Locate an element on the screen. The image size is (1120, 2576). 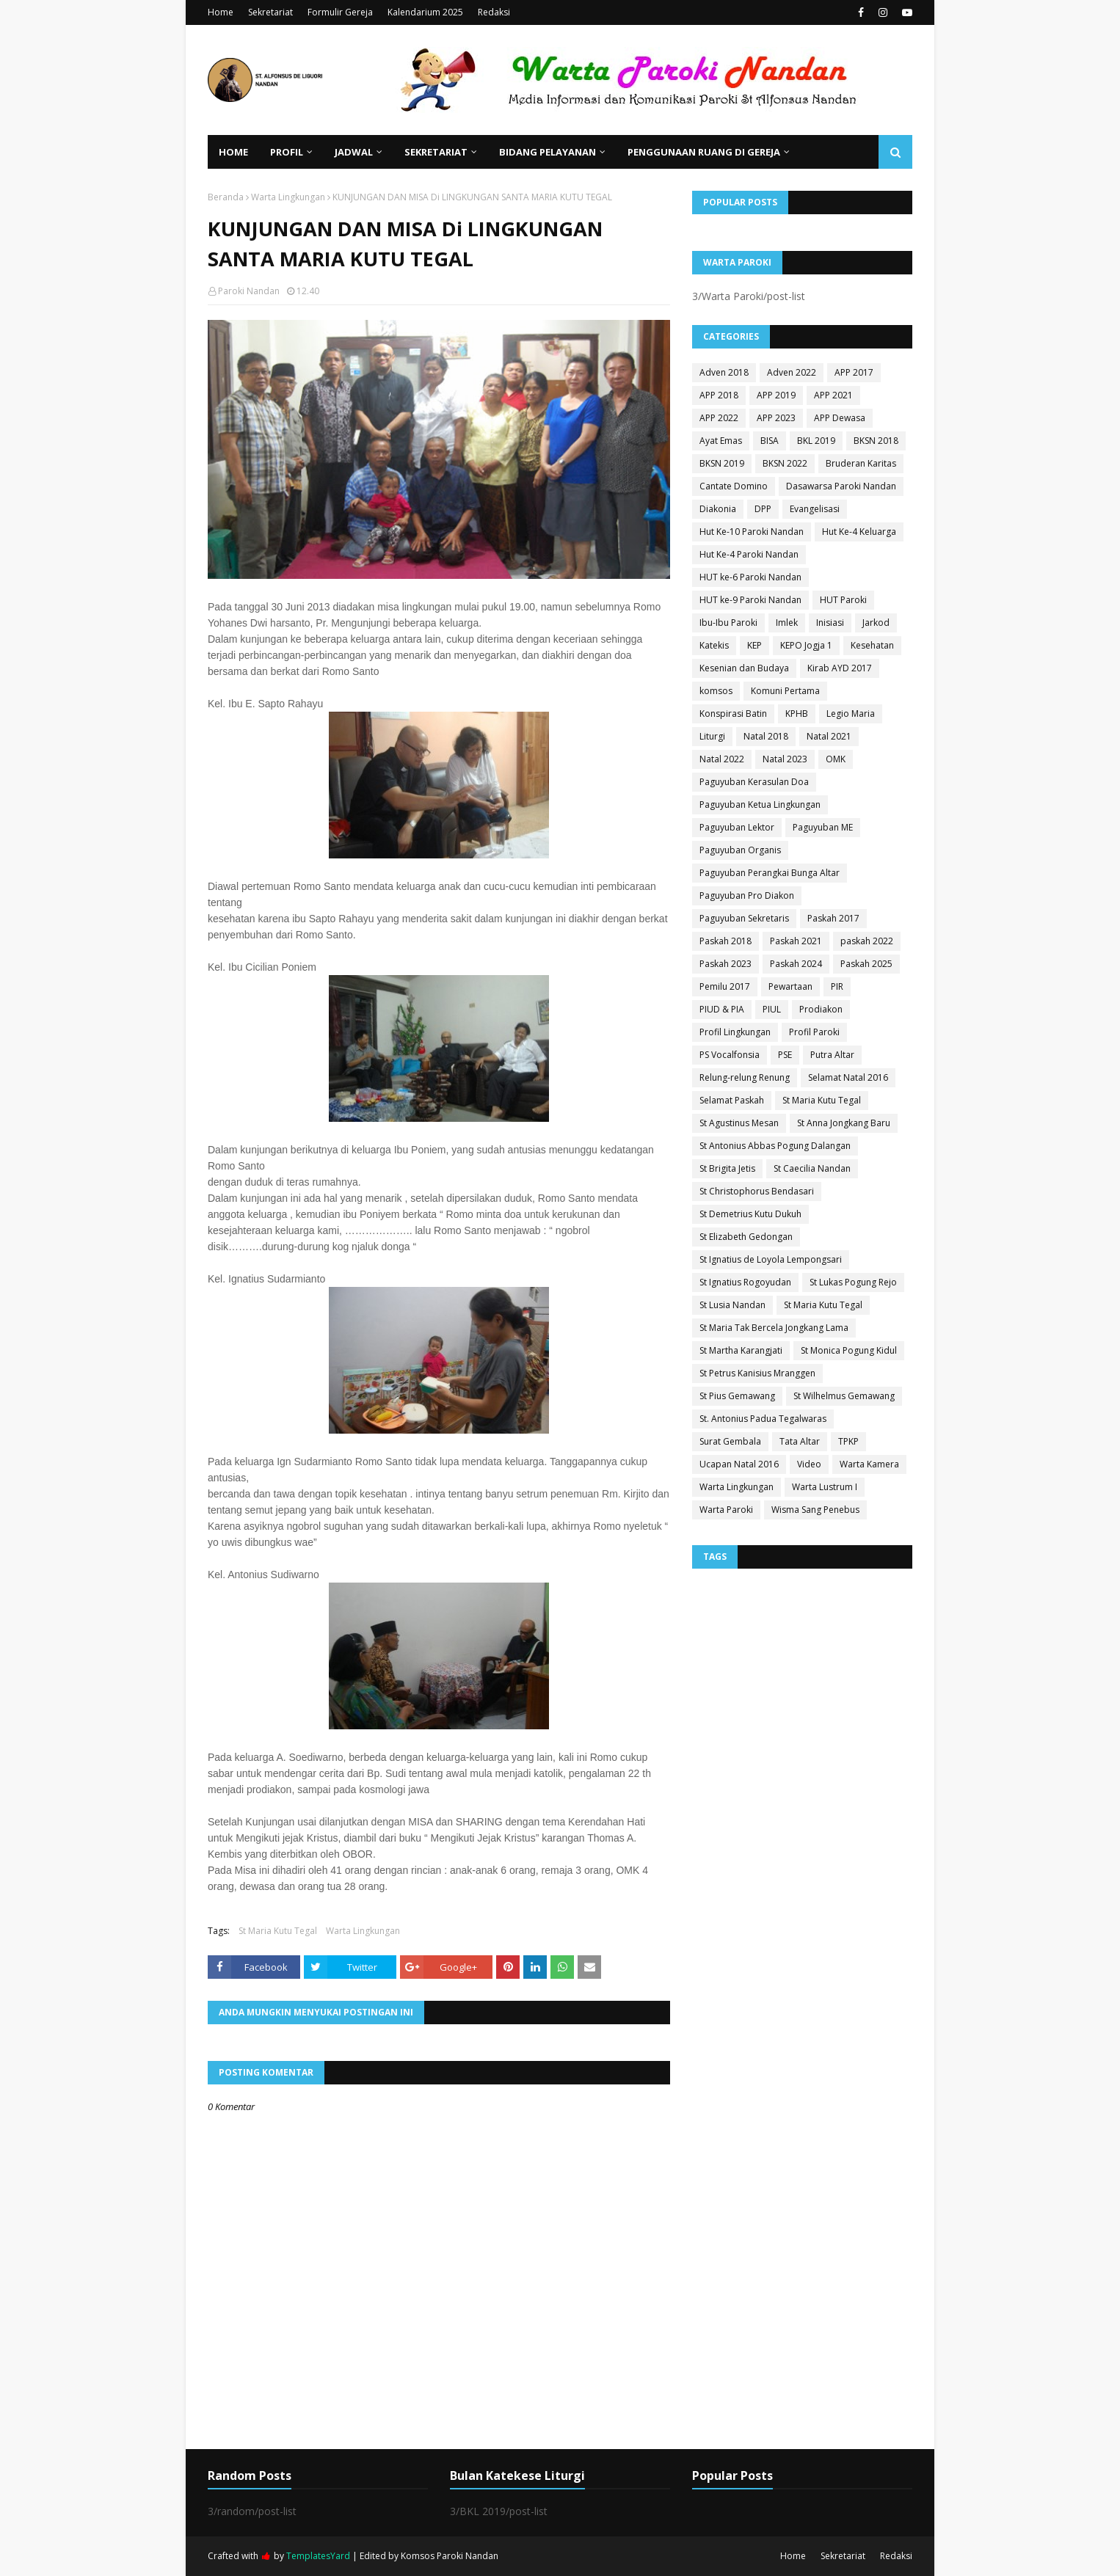
Katekis is located at coordinates (714, 645).